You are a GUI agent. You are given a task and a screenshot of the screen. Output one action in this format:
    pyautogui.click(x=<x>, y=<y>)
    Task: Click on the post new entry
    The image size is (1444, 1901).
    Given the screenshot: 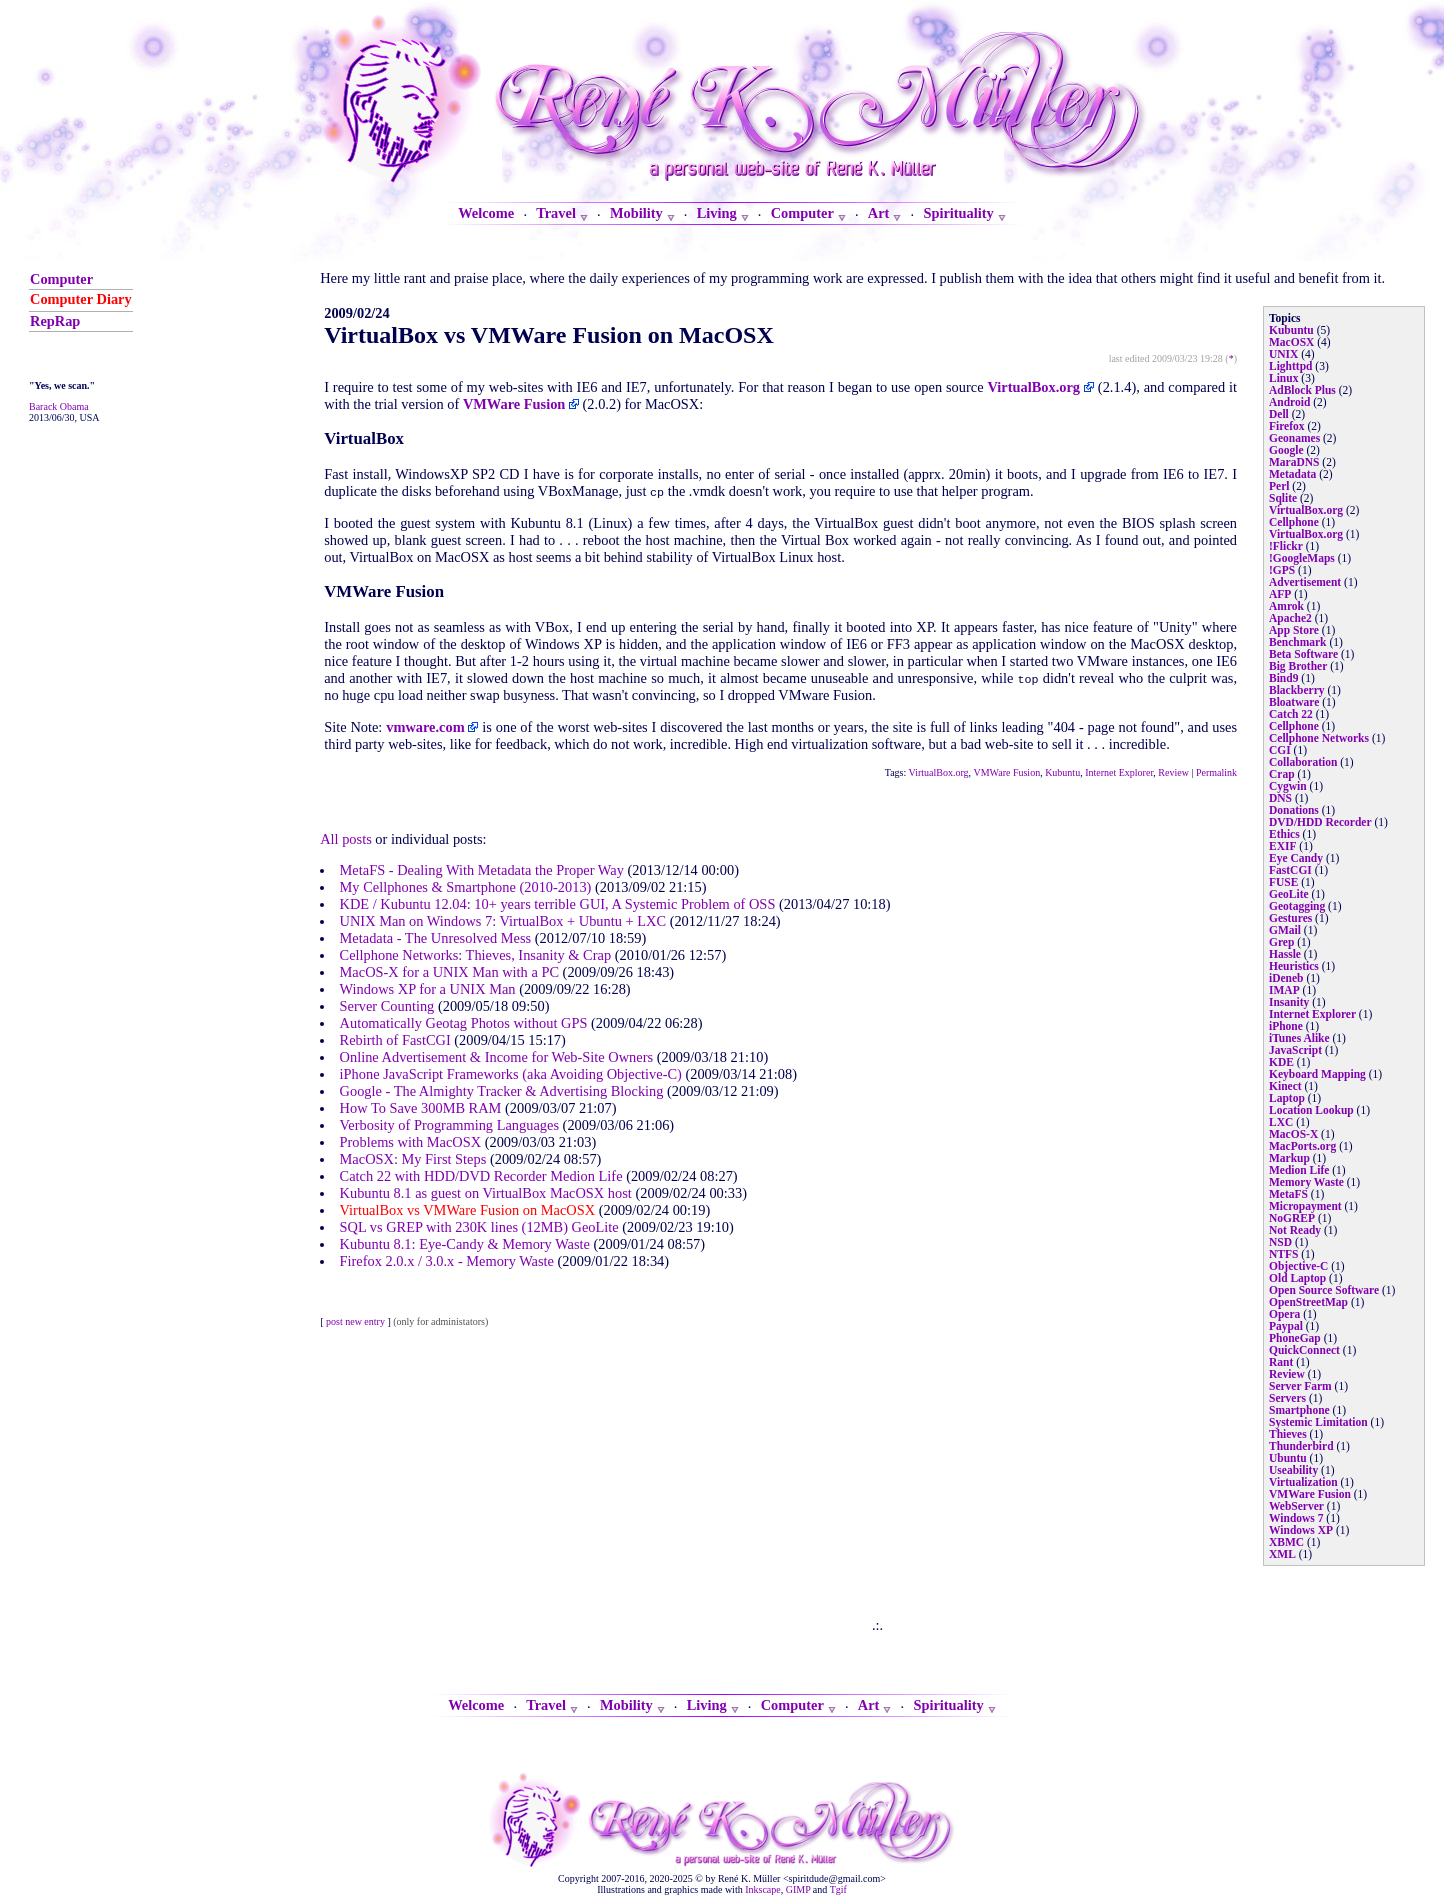 What is the action you would take?
    pyautogui.click(x=355, y=1321)
    